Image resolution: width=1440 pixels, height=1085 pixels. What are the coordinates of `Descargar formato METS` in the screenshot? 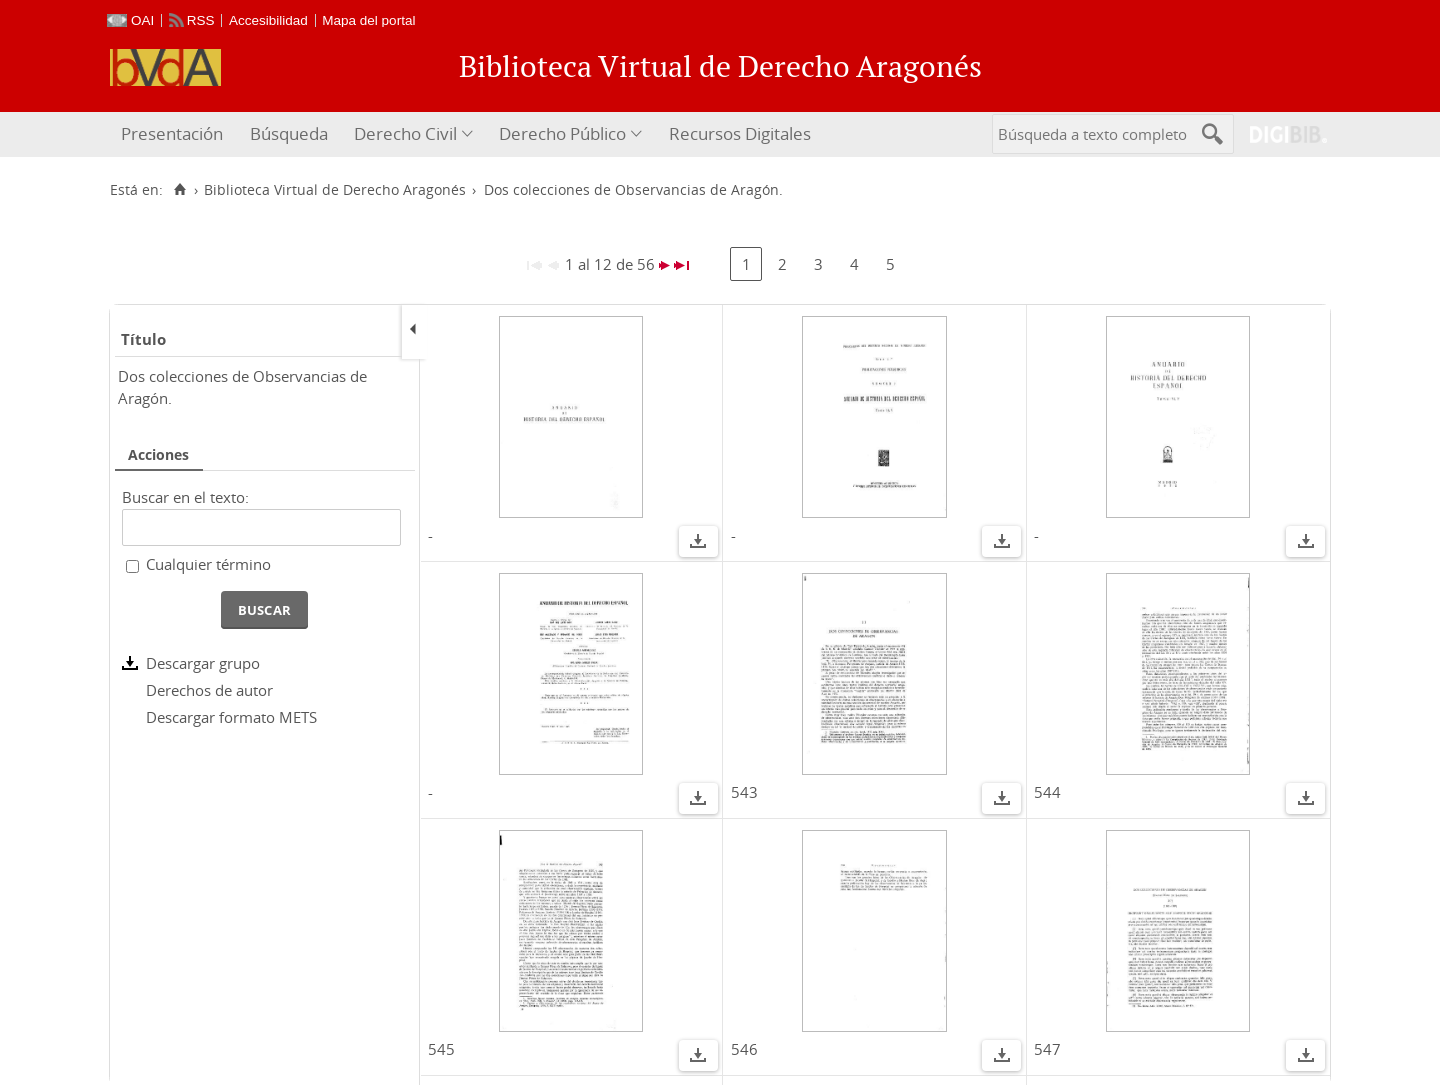 It's located at (231, 717).